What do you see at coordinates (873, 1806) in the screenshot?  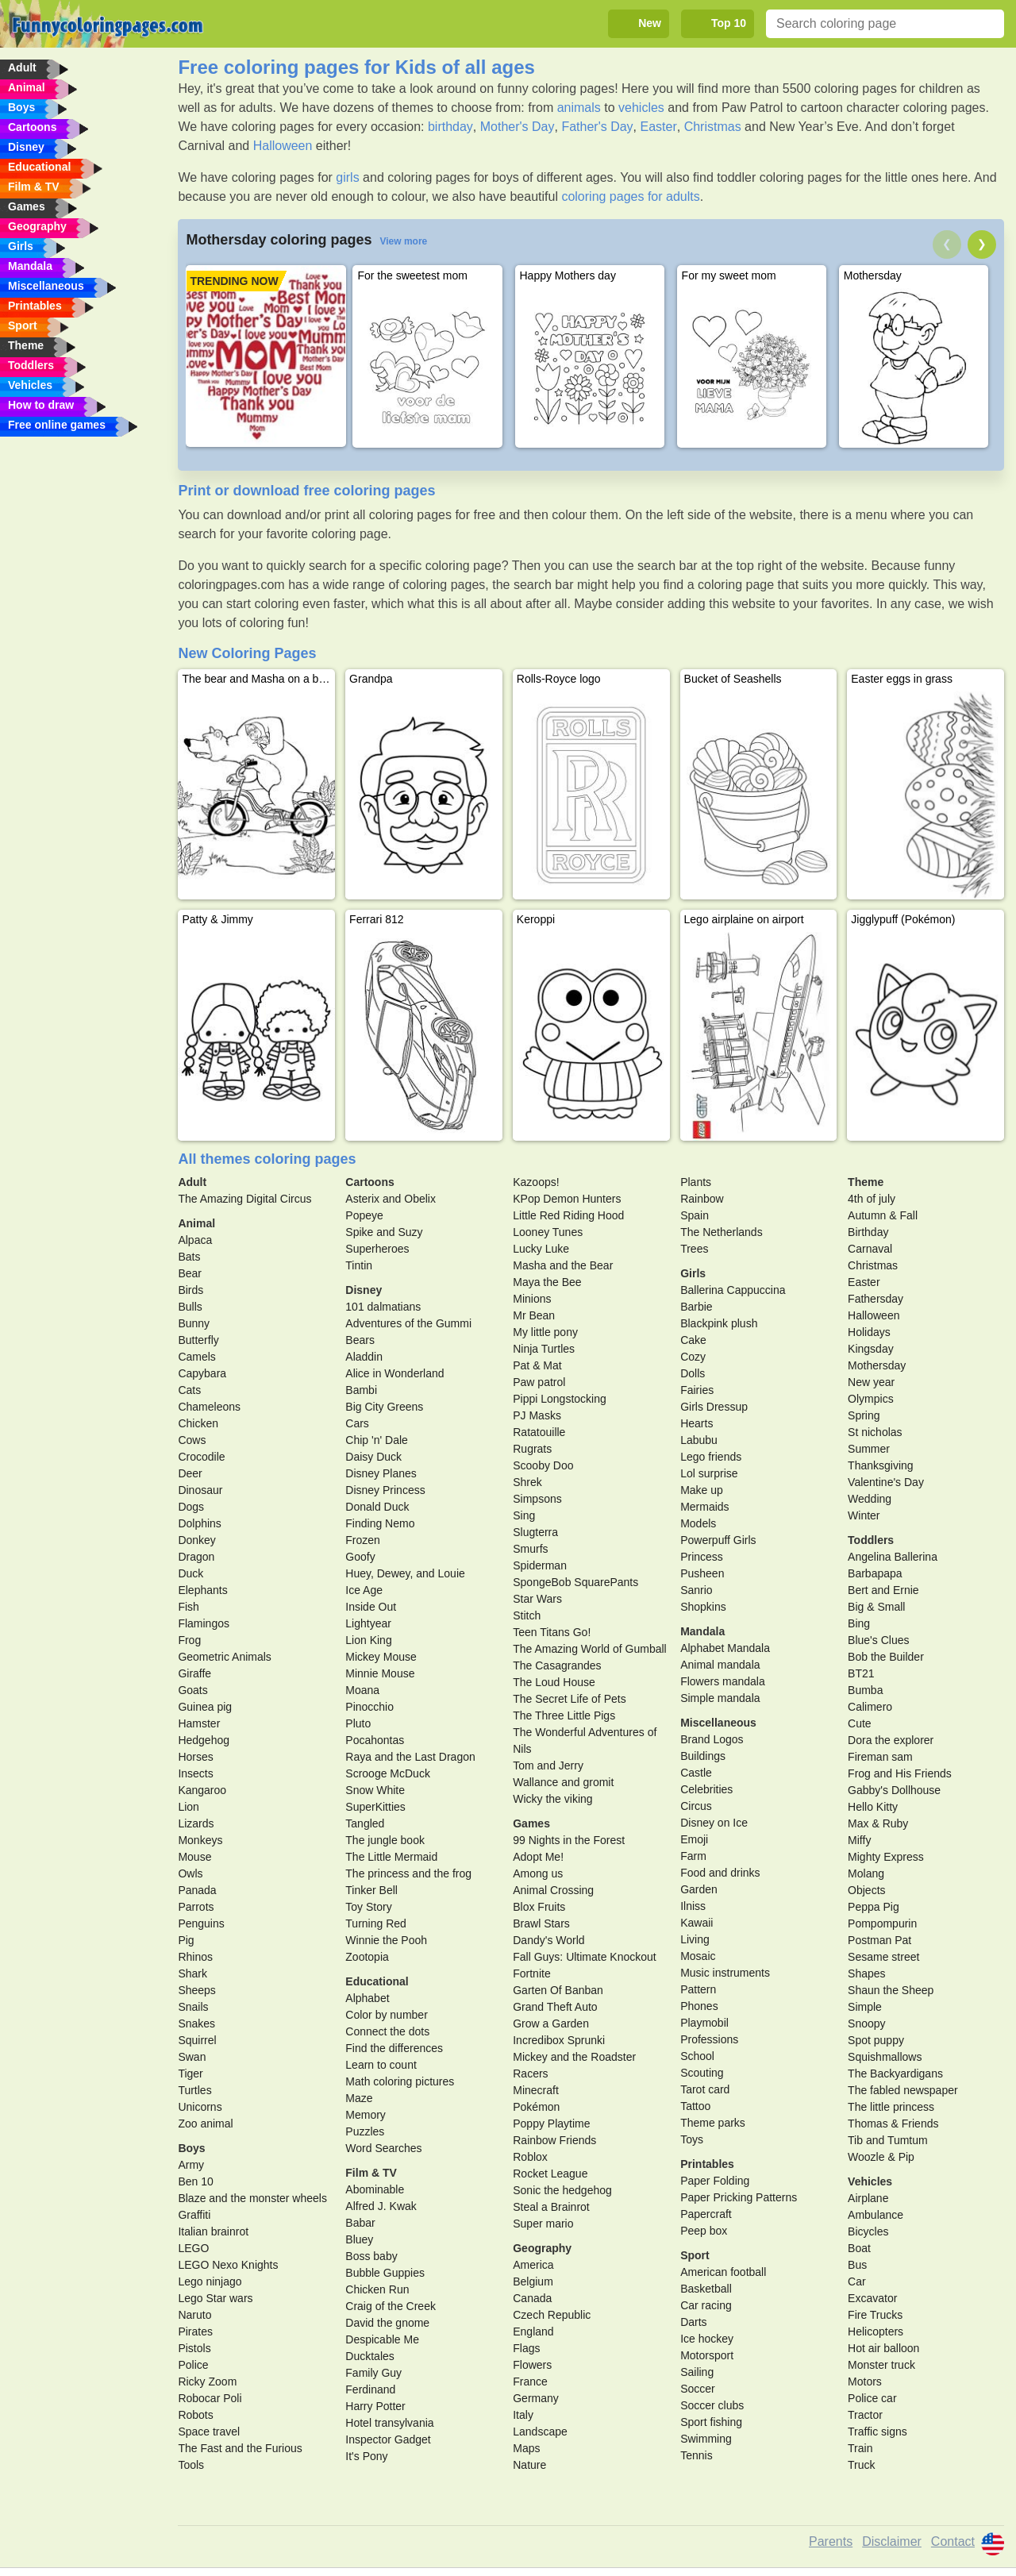 I see `Hello Kitty` at bounding box center [873, 1806].